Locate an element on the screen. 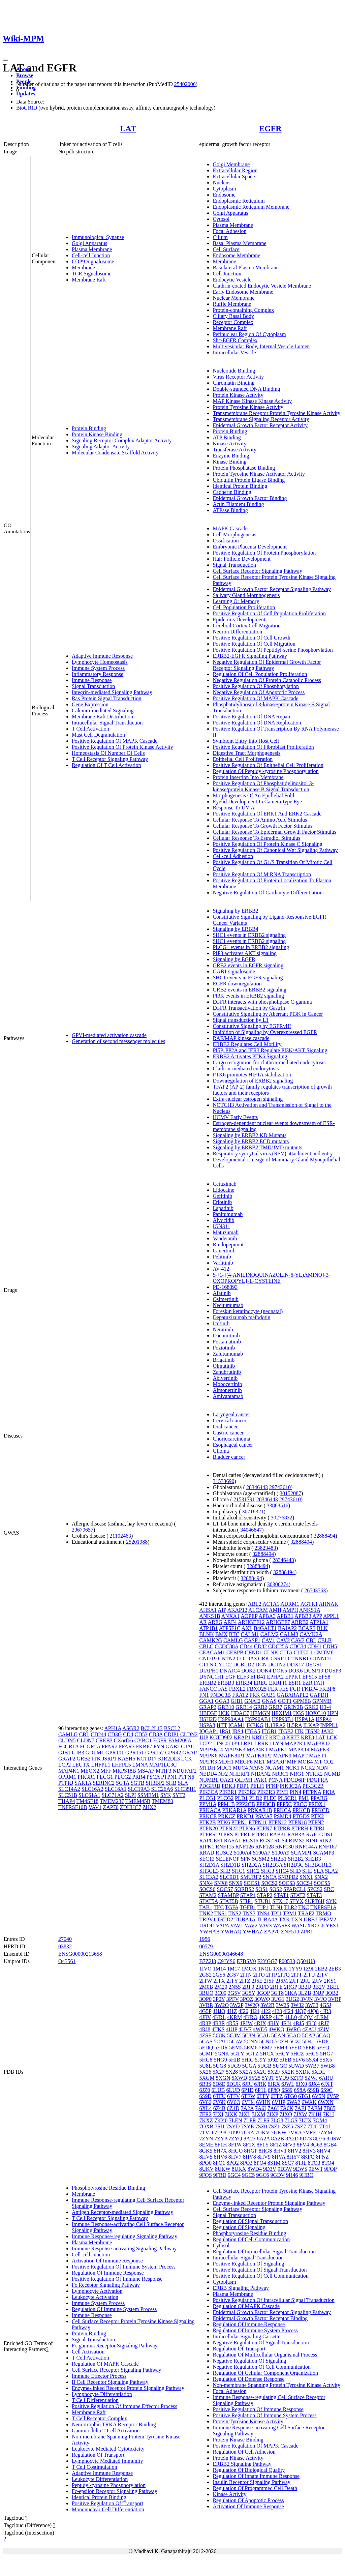  NANS is located at coordinates (256, 1768).